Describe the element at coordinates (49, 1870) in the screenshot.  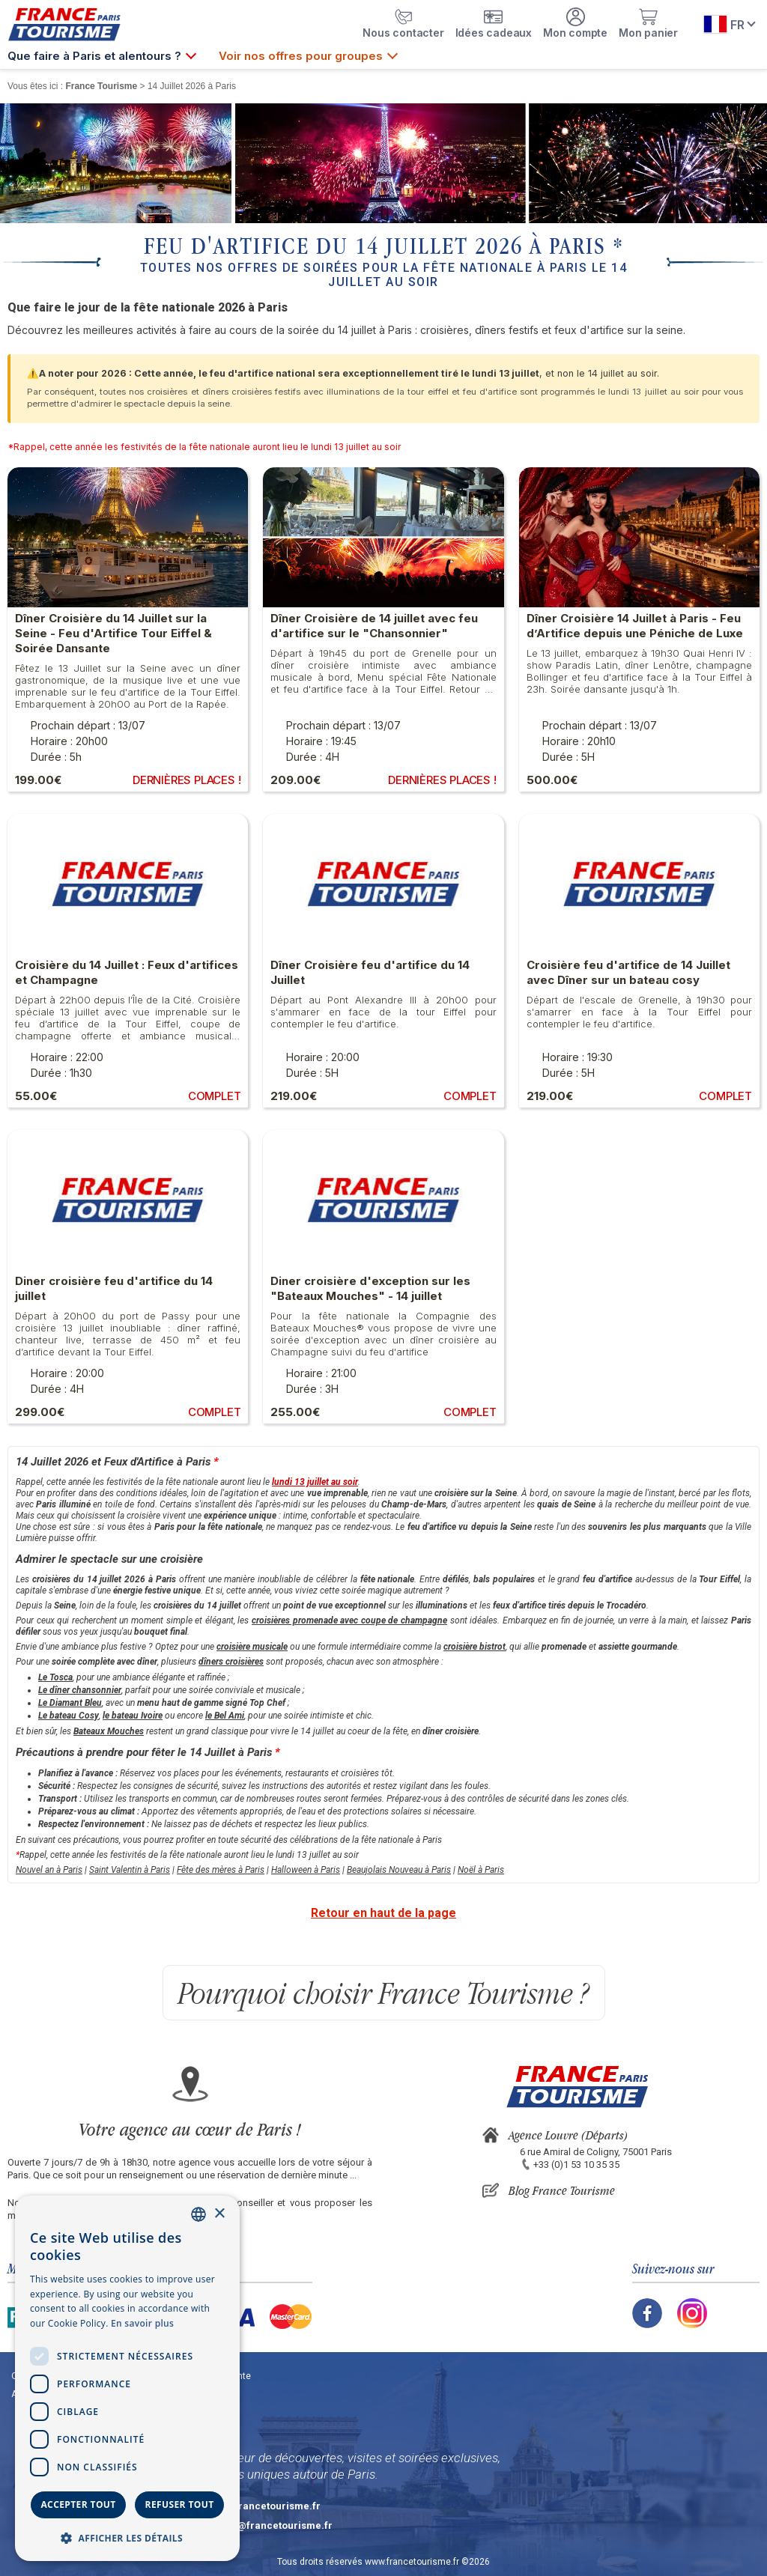
I see `Nouvel an à Paris` at that location.